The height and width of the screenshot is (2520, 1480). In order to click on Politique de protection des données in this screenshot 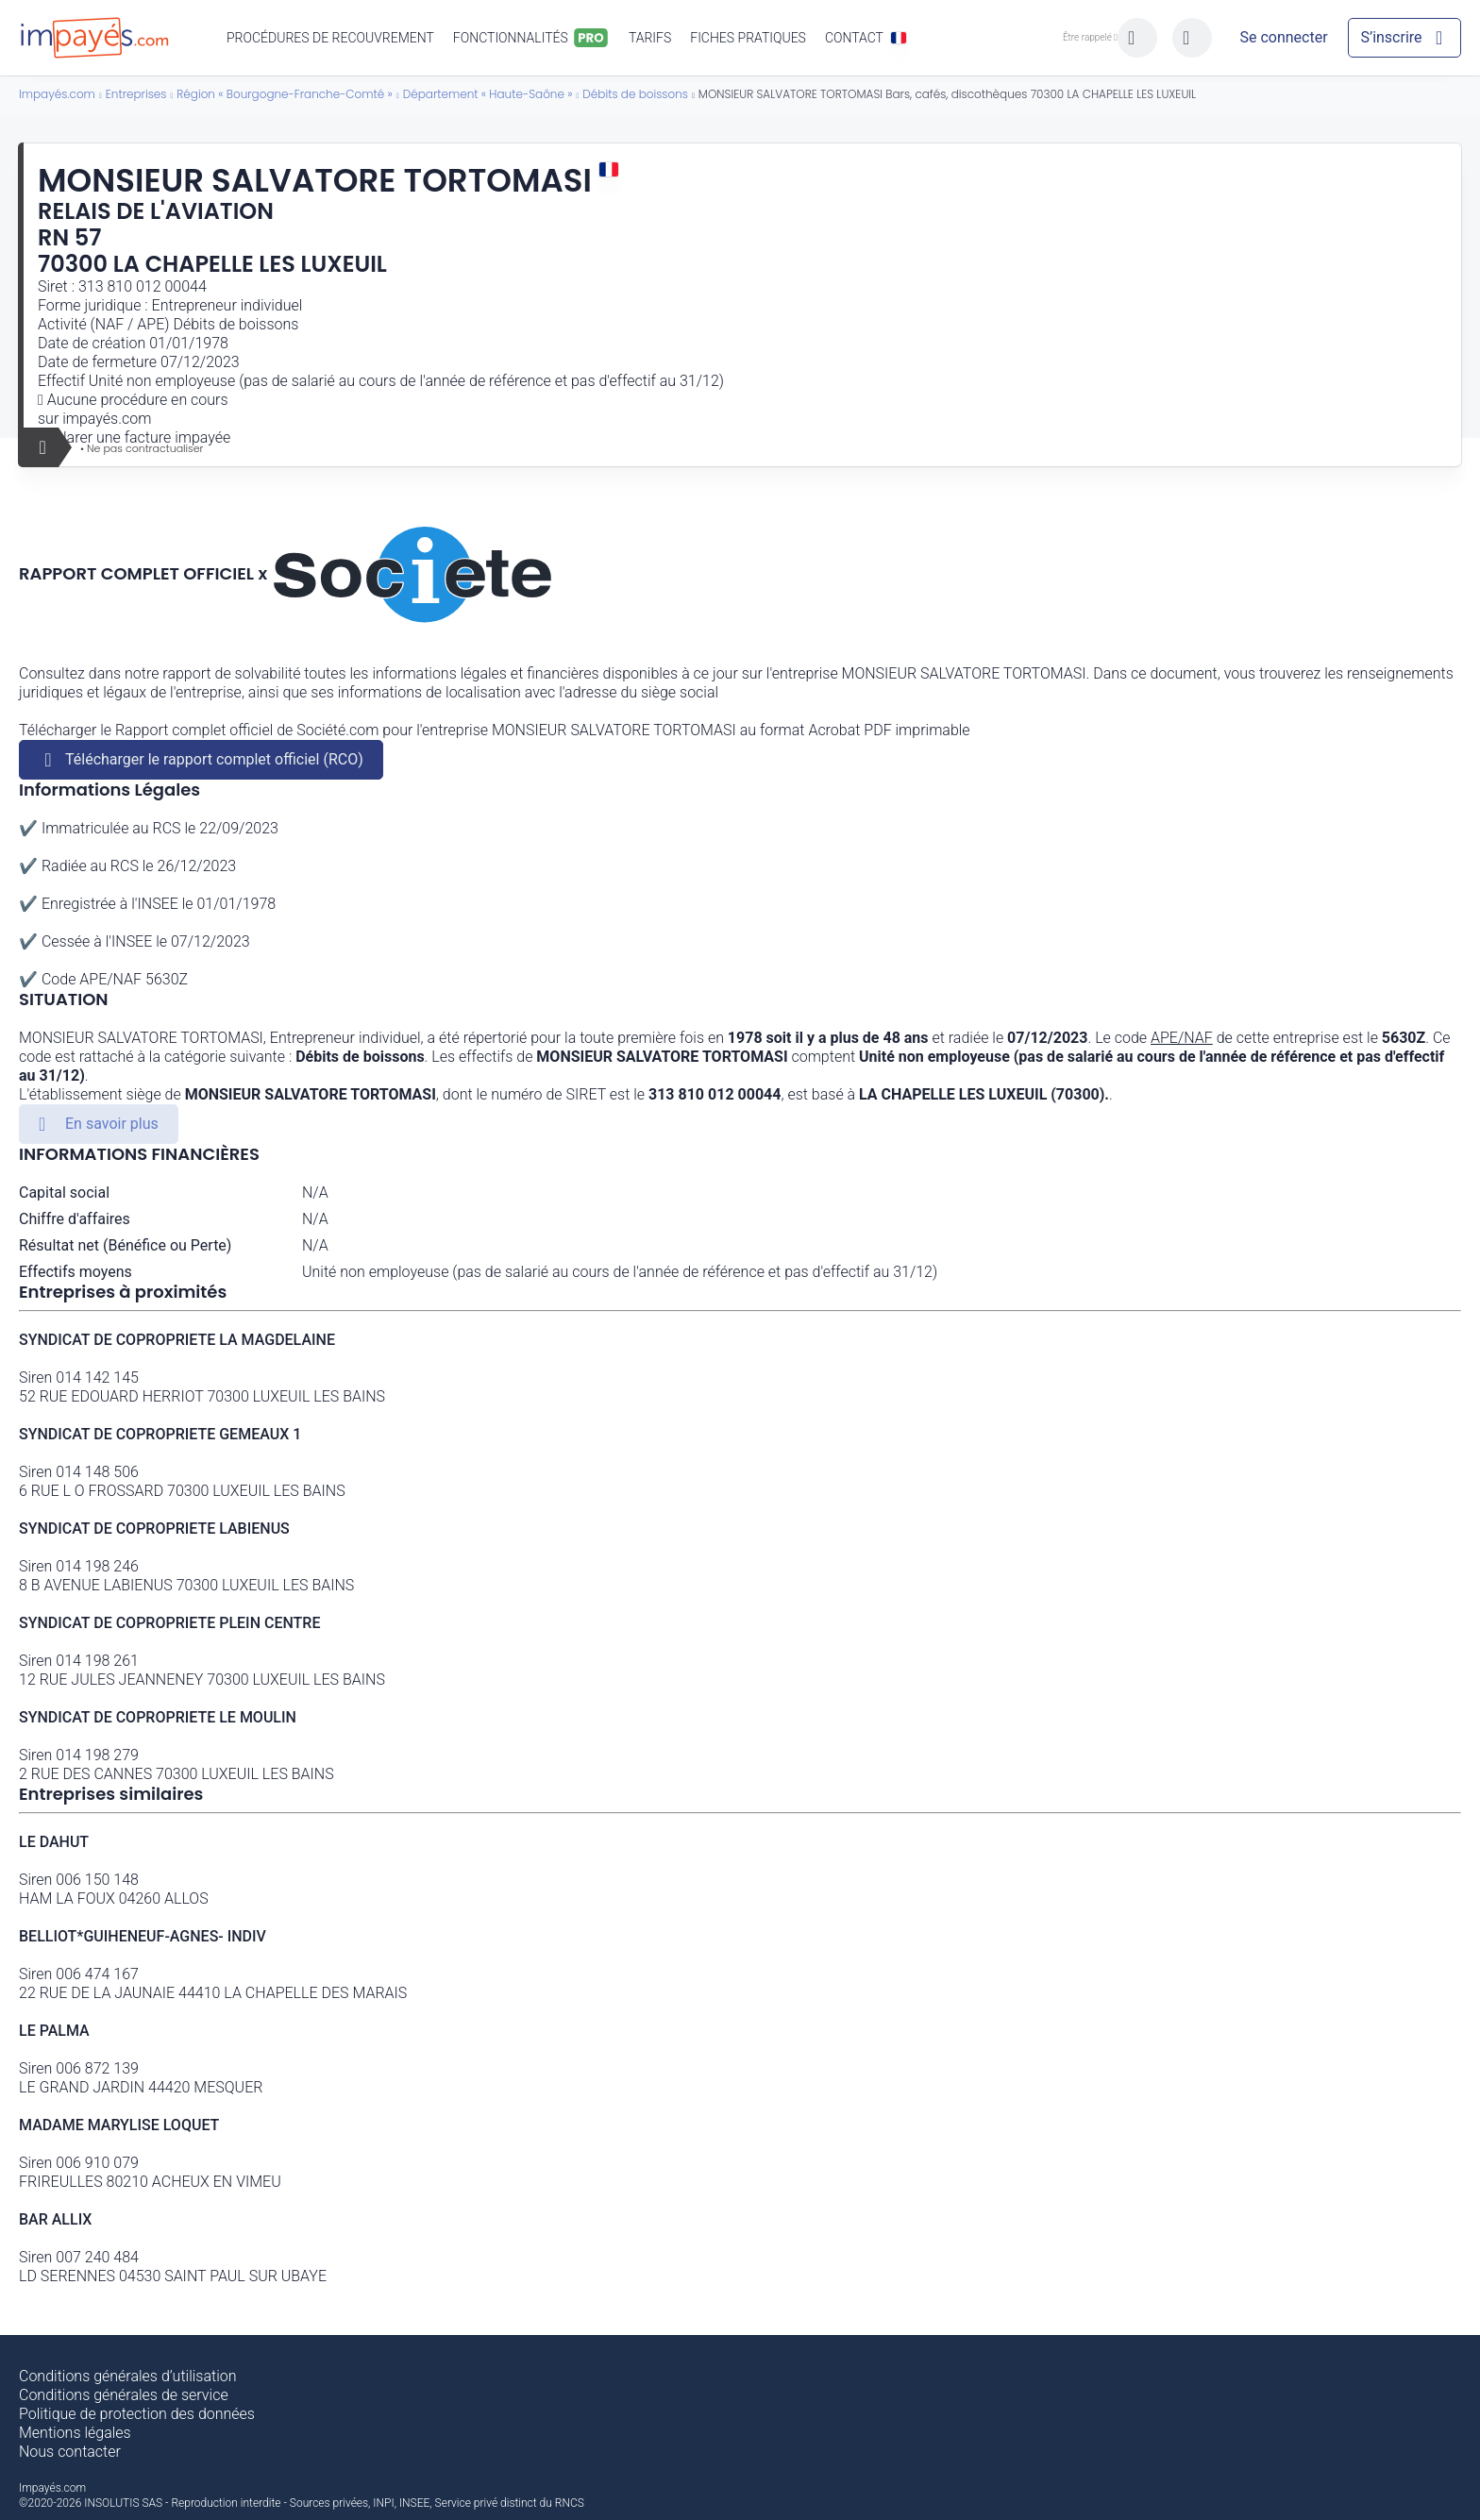, I will do `click(137, 2414)`.